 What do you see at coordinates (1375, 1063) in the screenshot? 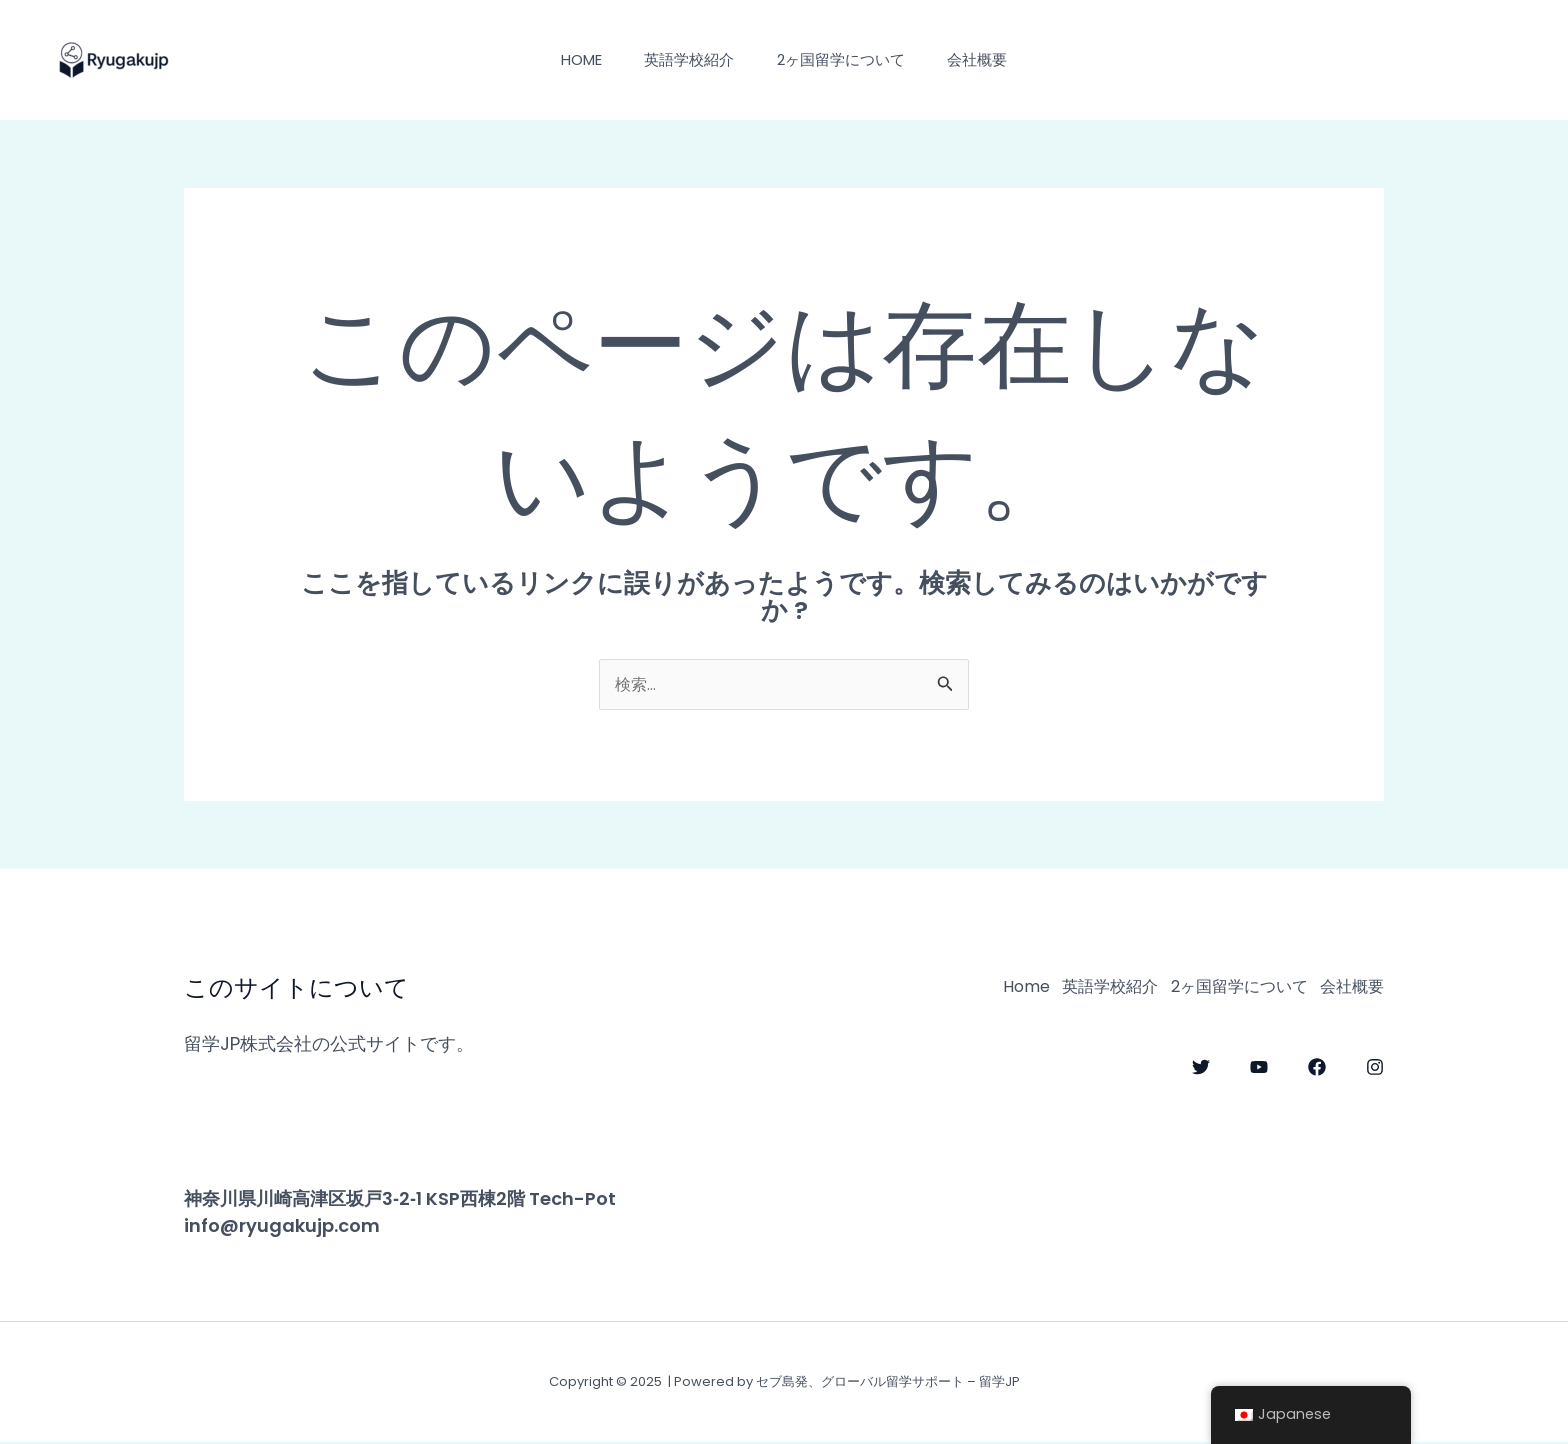
I see `[Instagram]` at bounding box center [1375, 1063].